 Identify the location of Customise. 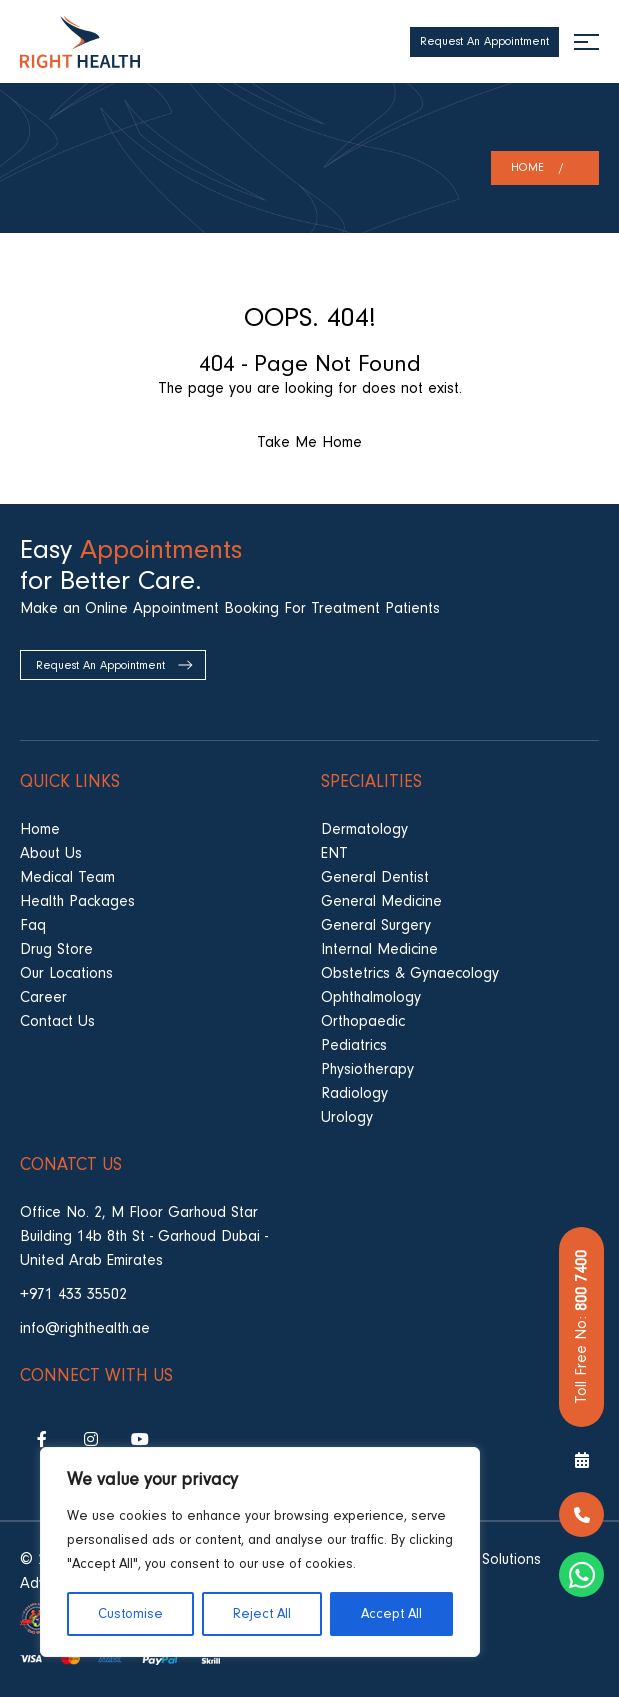
(130, 1614).